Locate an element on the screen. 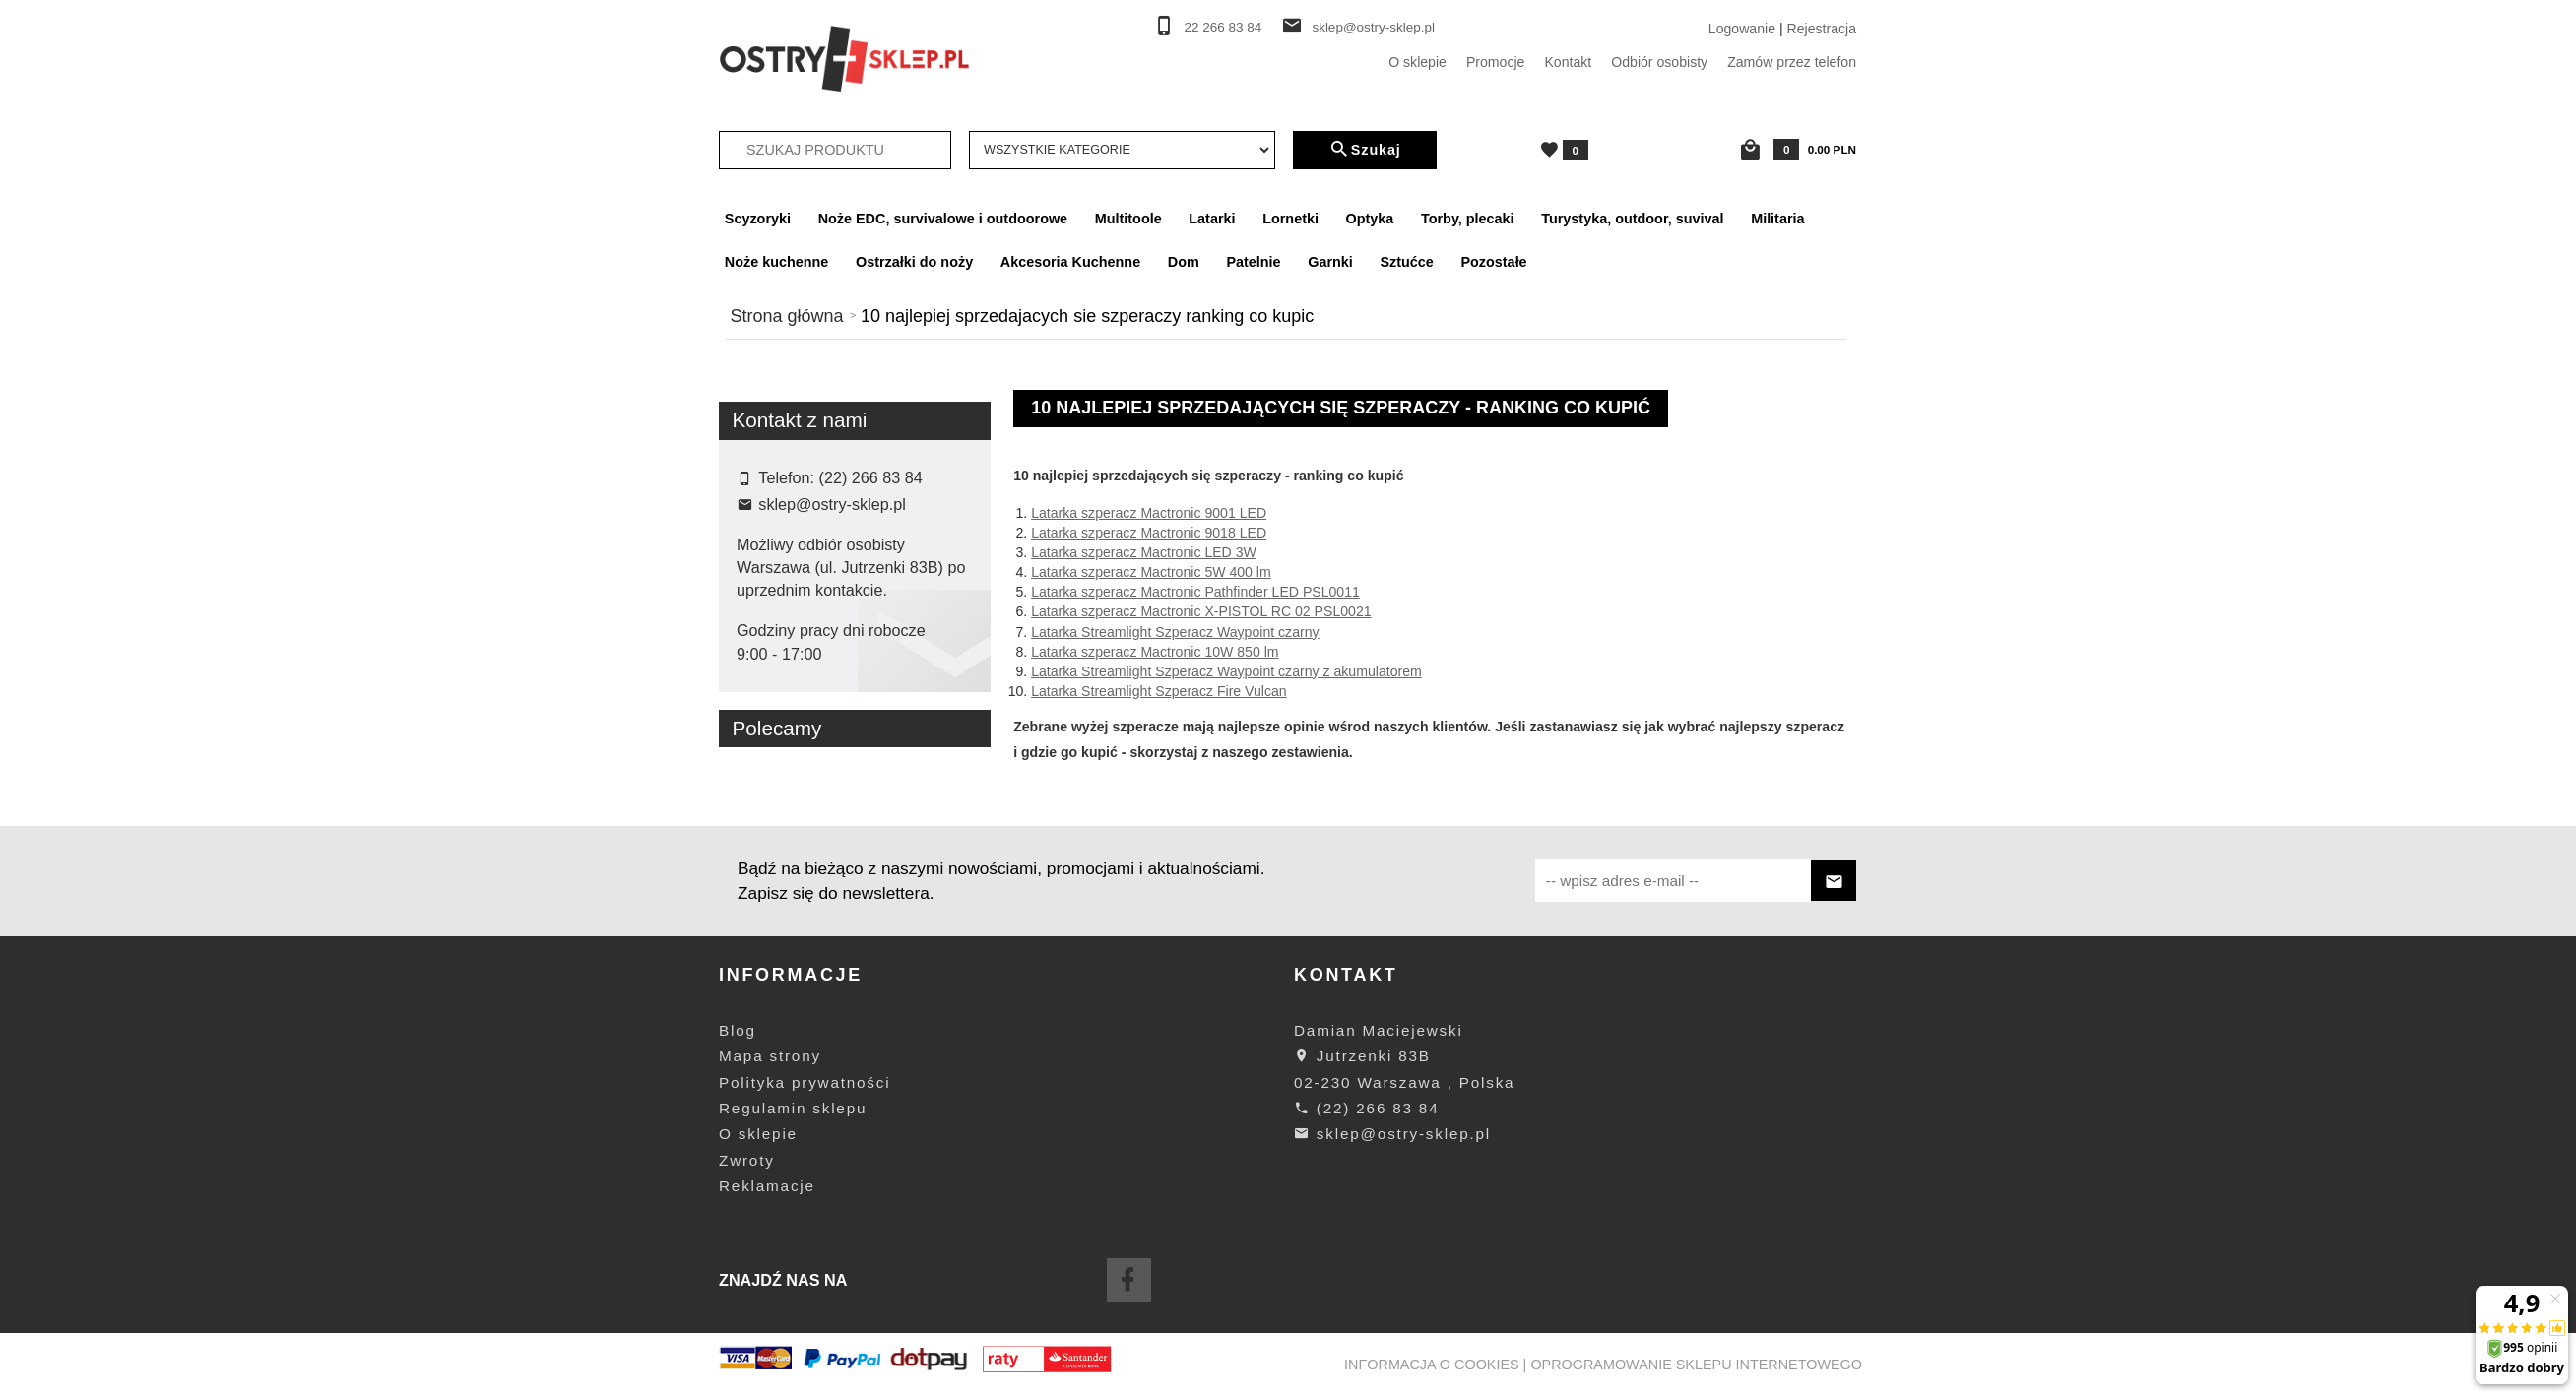  Regulamin sklepu is located at coordinates (793, 1108).